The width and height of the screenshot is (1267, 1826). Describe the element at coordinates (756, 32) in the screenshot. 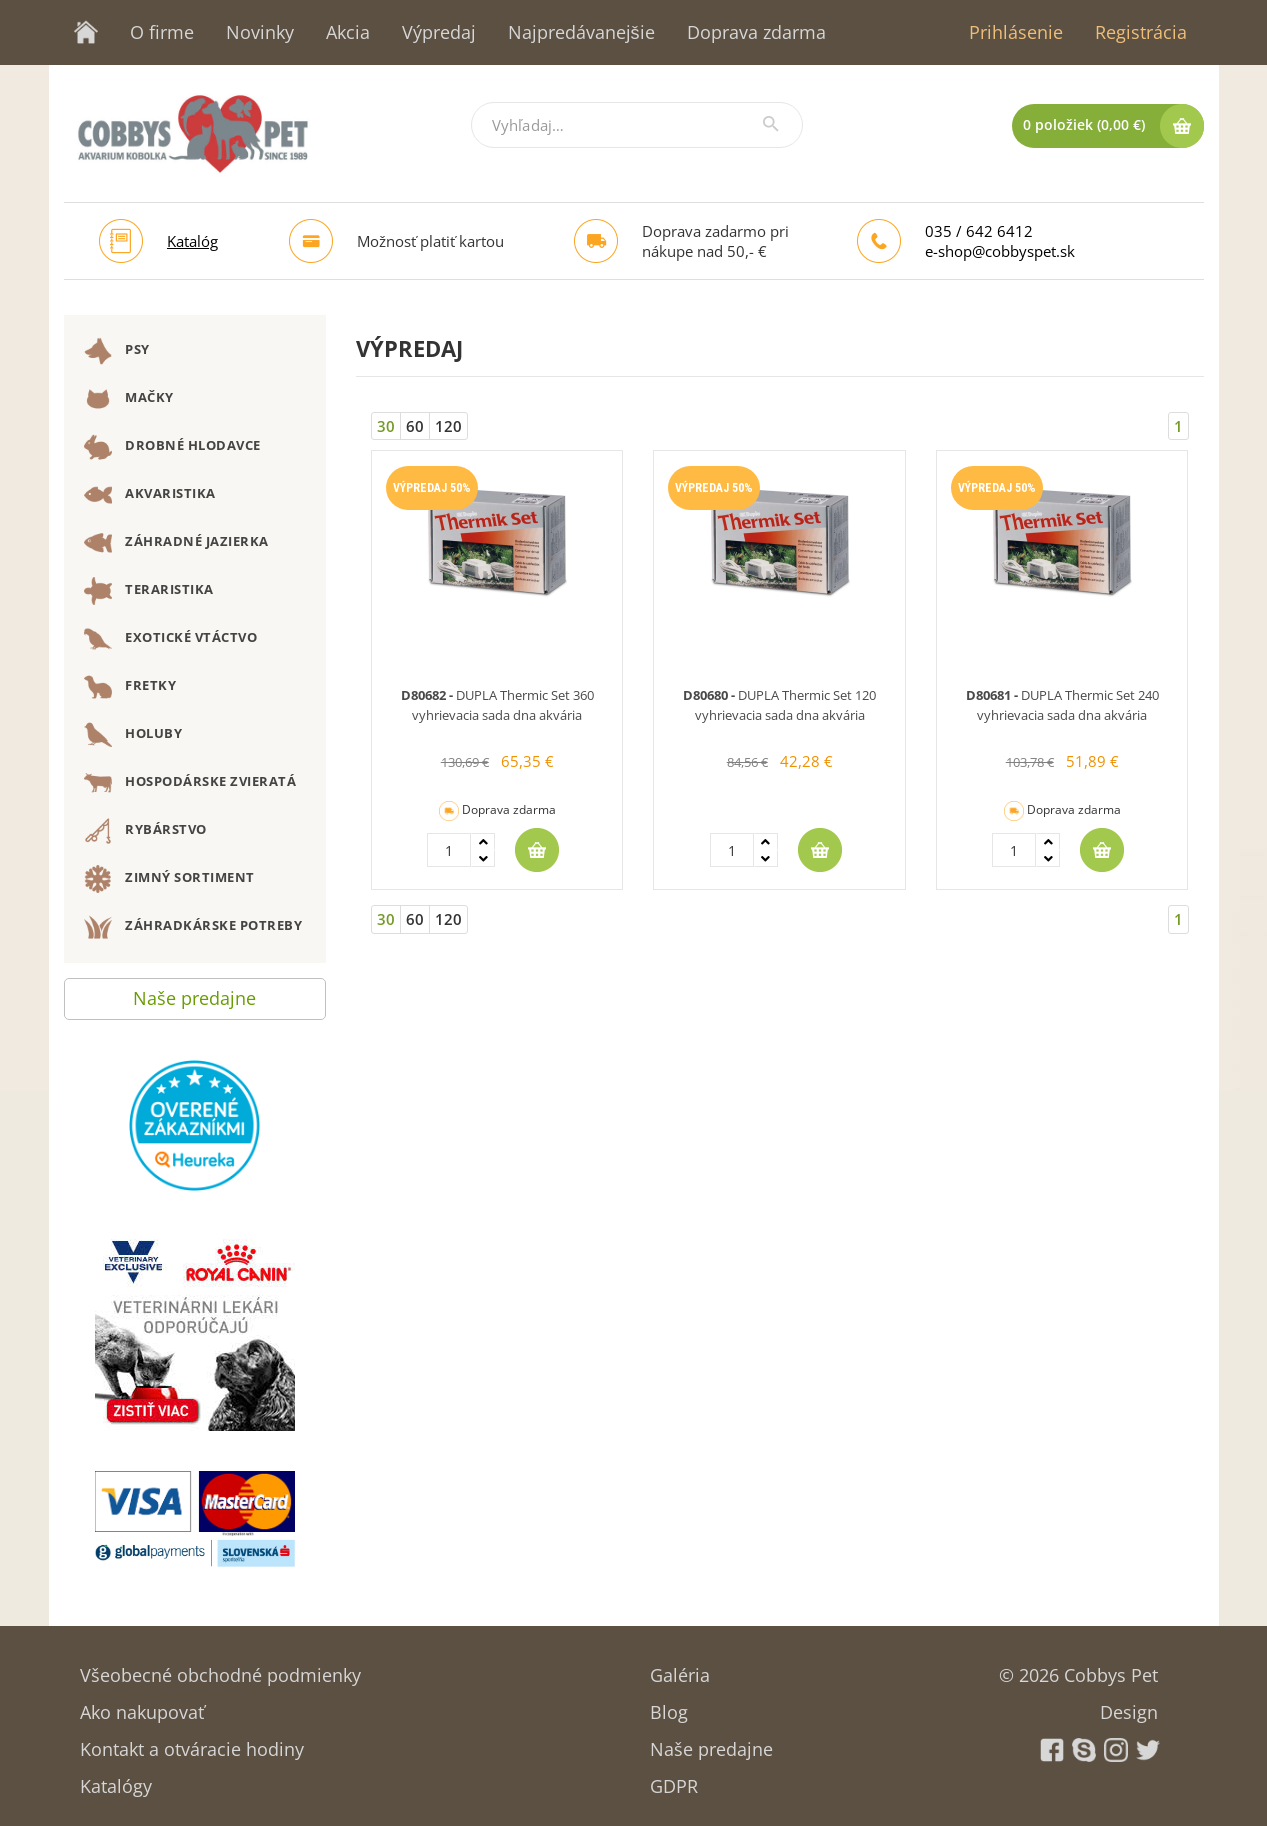

I see `Doprava zdarma` at that location.